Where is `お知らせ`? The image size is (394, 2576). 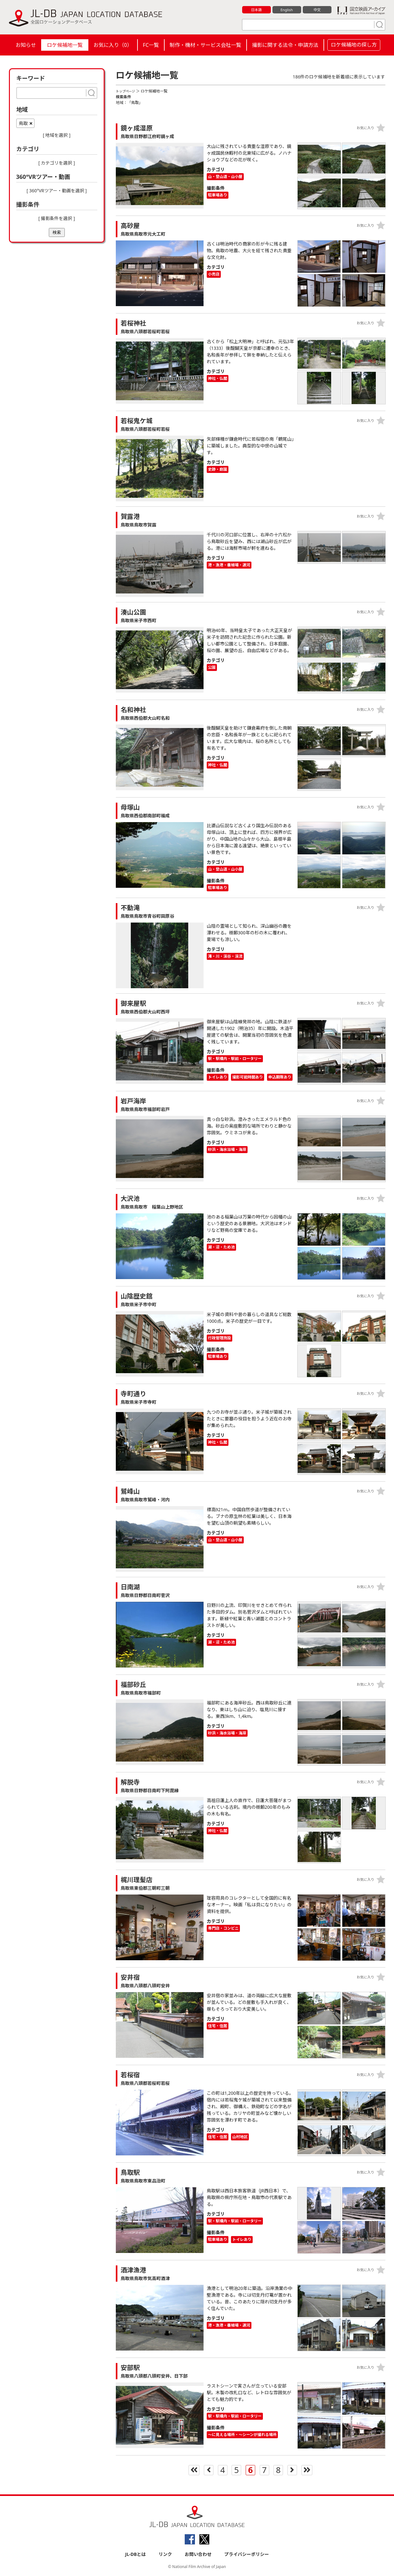
お知らせ is located at coordinates (26, 44).